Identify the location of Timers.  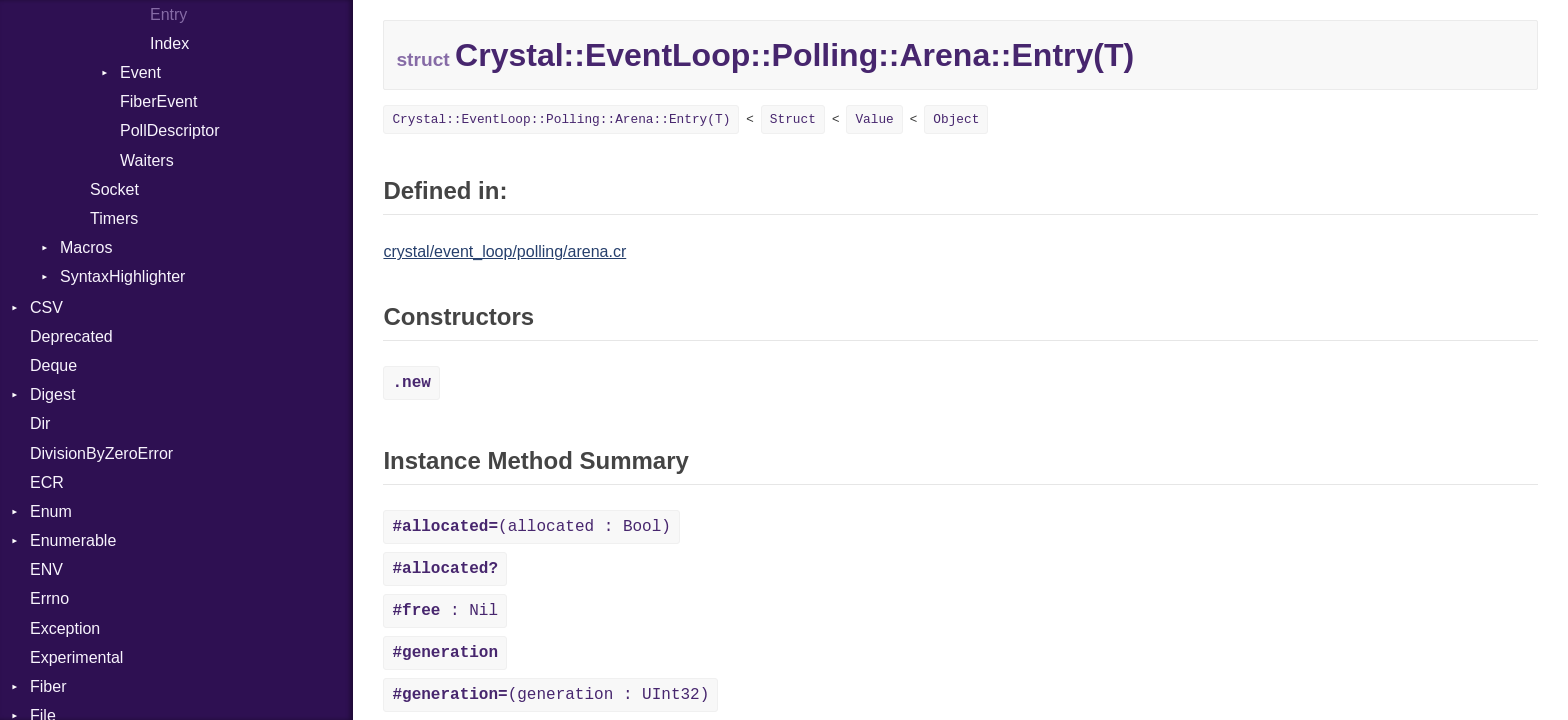
(114, 218).